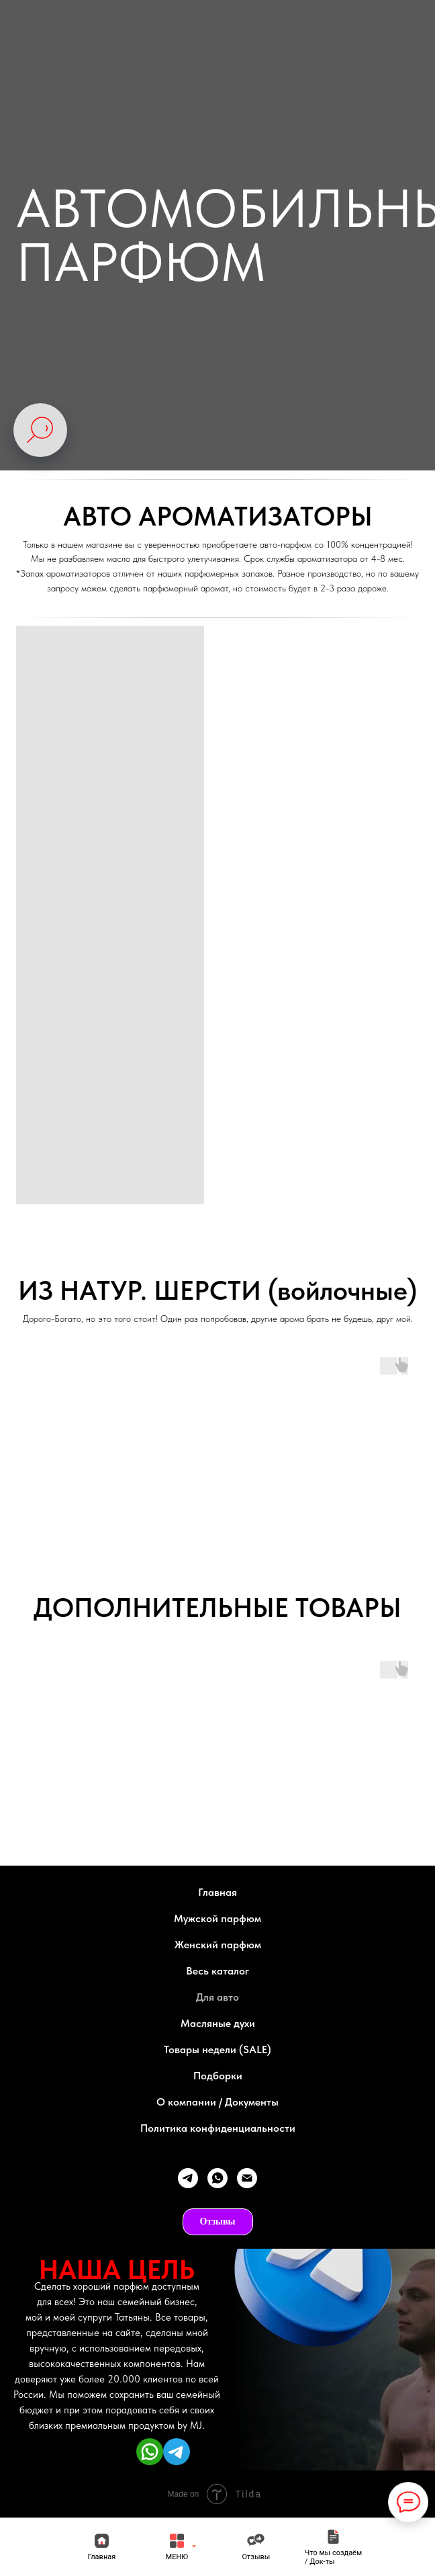 The height and width of the screenshot is (2576, 435). What do you see at coordinates (217, 2128) in the screenshot?
I see `Политика конфиденциальности` at bounding box center [217, 2128].